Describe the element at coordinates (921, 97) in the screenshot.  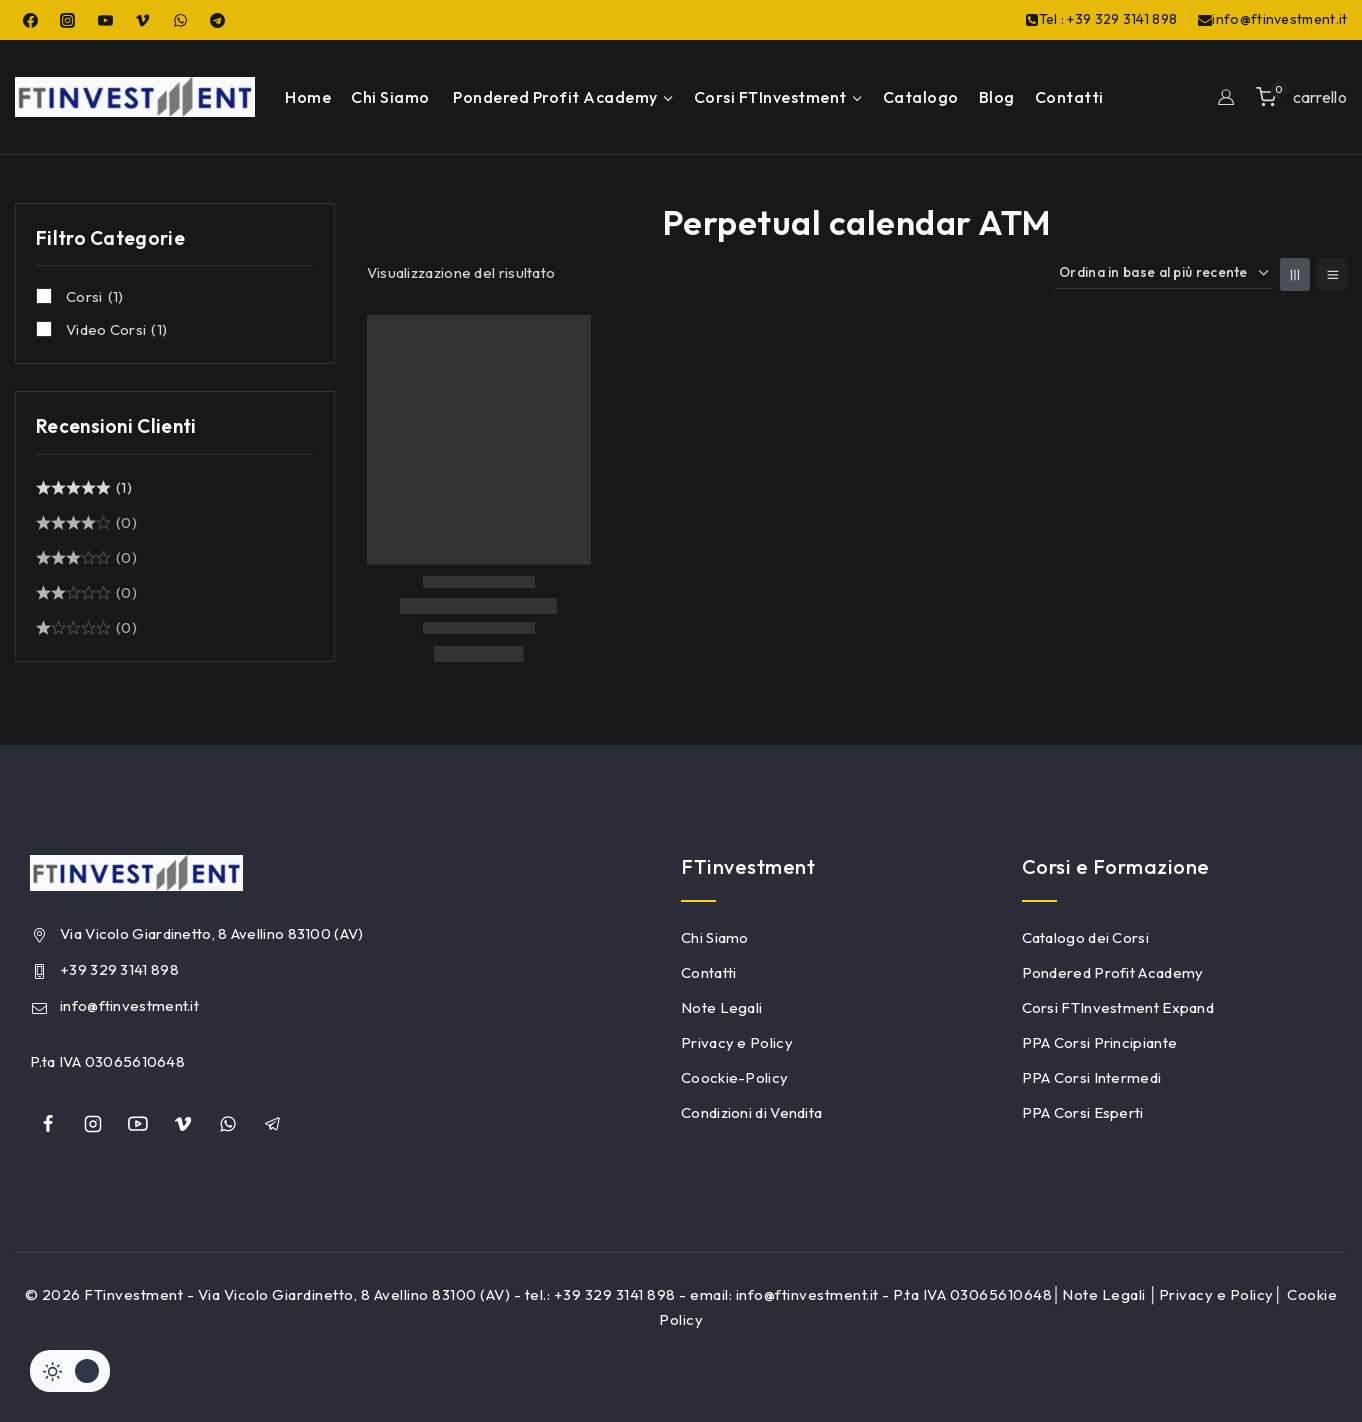
I see `Catalogo` at that location.